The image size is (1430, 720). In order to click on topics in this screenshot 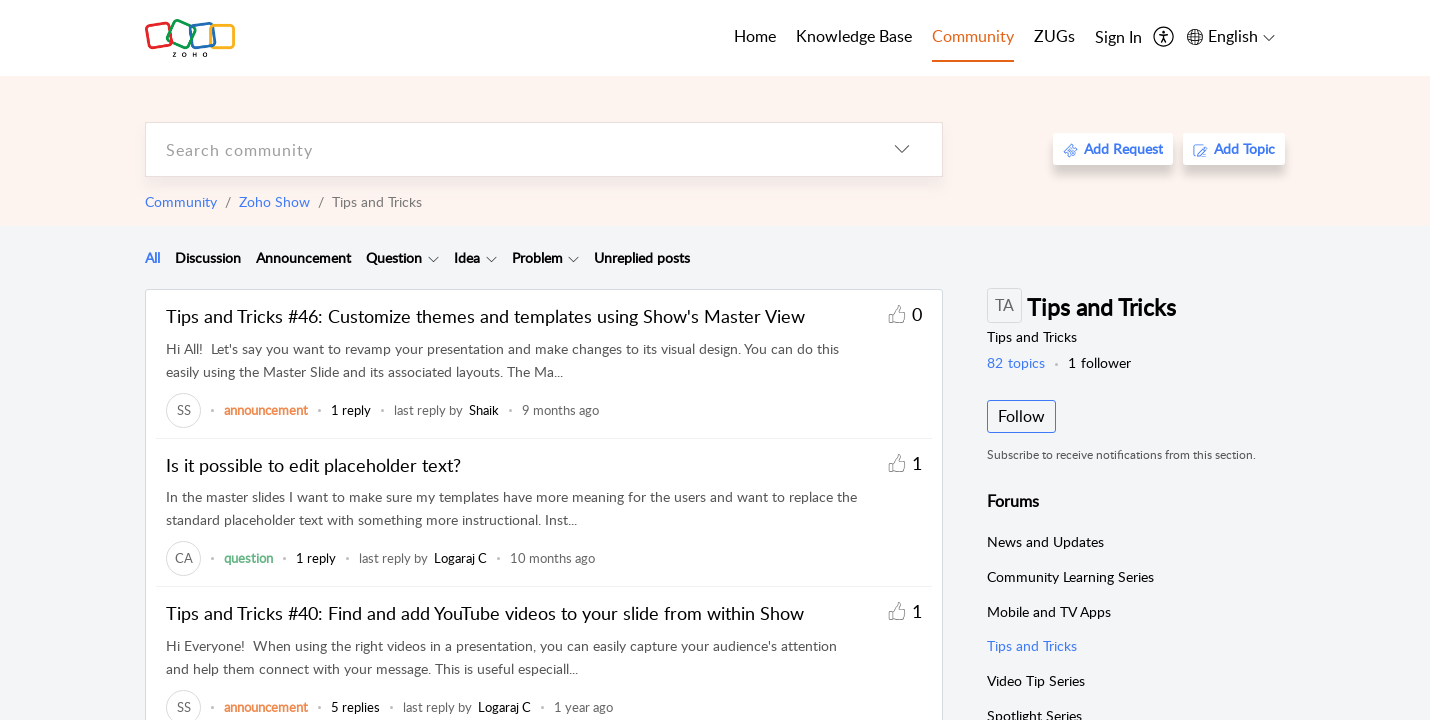, I will do `click(1016, 362)`.